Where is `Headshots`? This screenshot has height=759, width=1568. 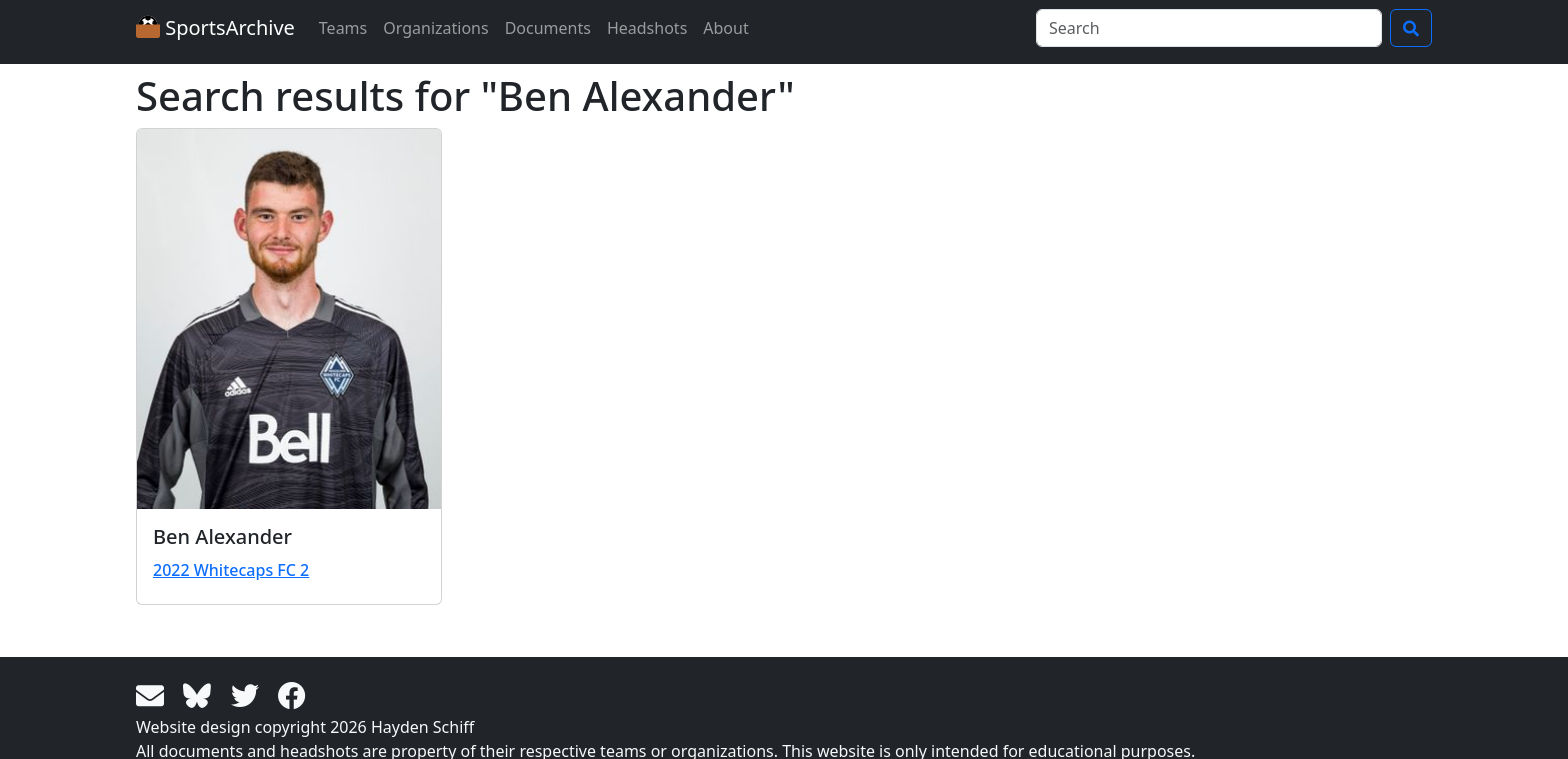 Headshots is located at coordinates (647, 28).